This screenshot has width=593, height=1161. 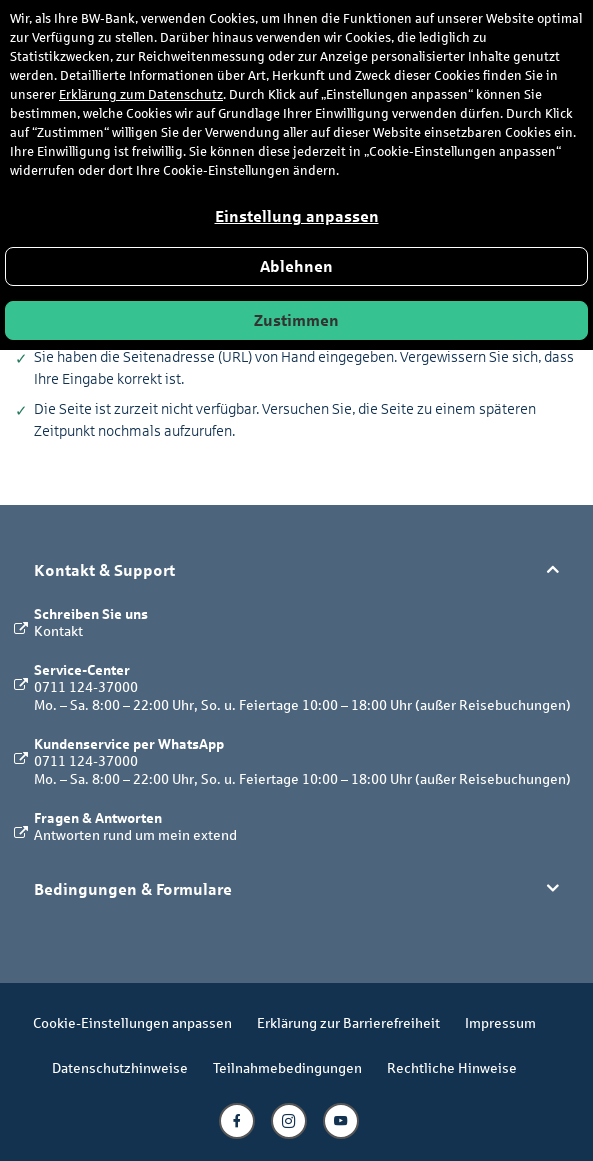 I want to click on Erklärung zur Barrierefreiheit, so click(x=348, y=1022).